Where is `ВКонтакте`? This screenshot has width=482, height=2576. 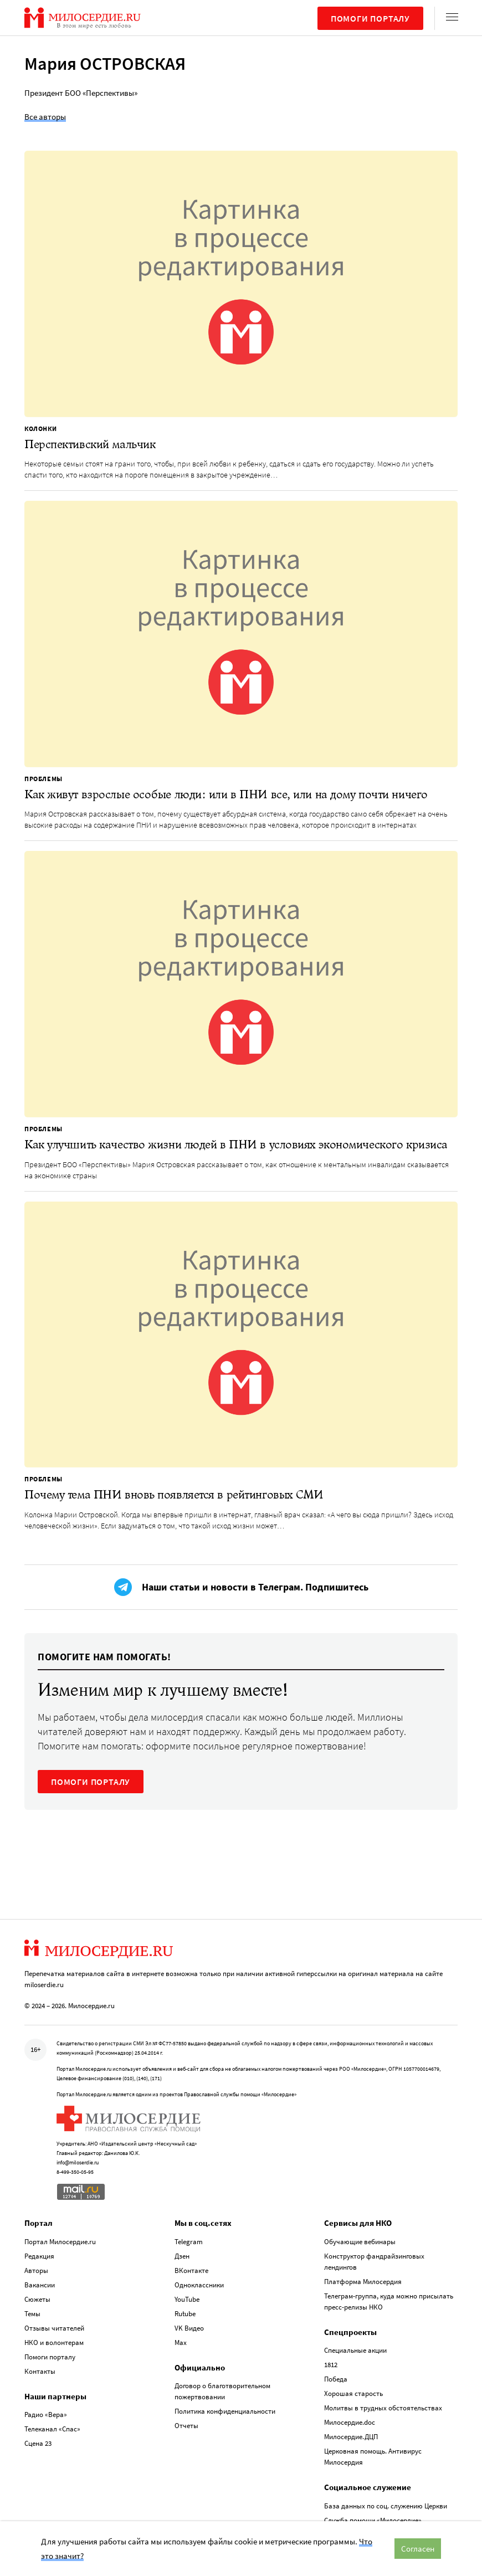 ВКонтакте is located at coordinates (191, 2270).